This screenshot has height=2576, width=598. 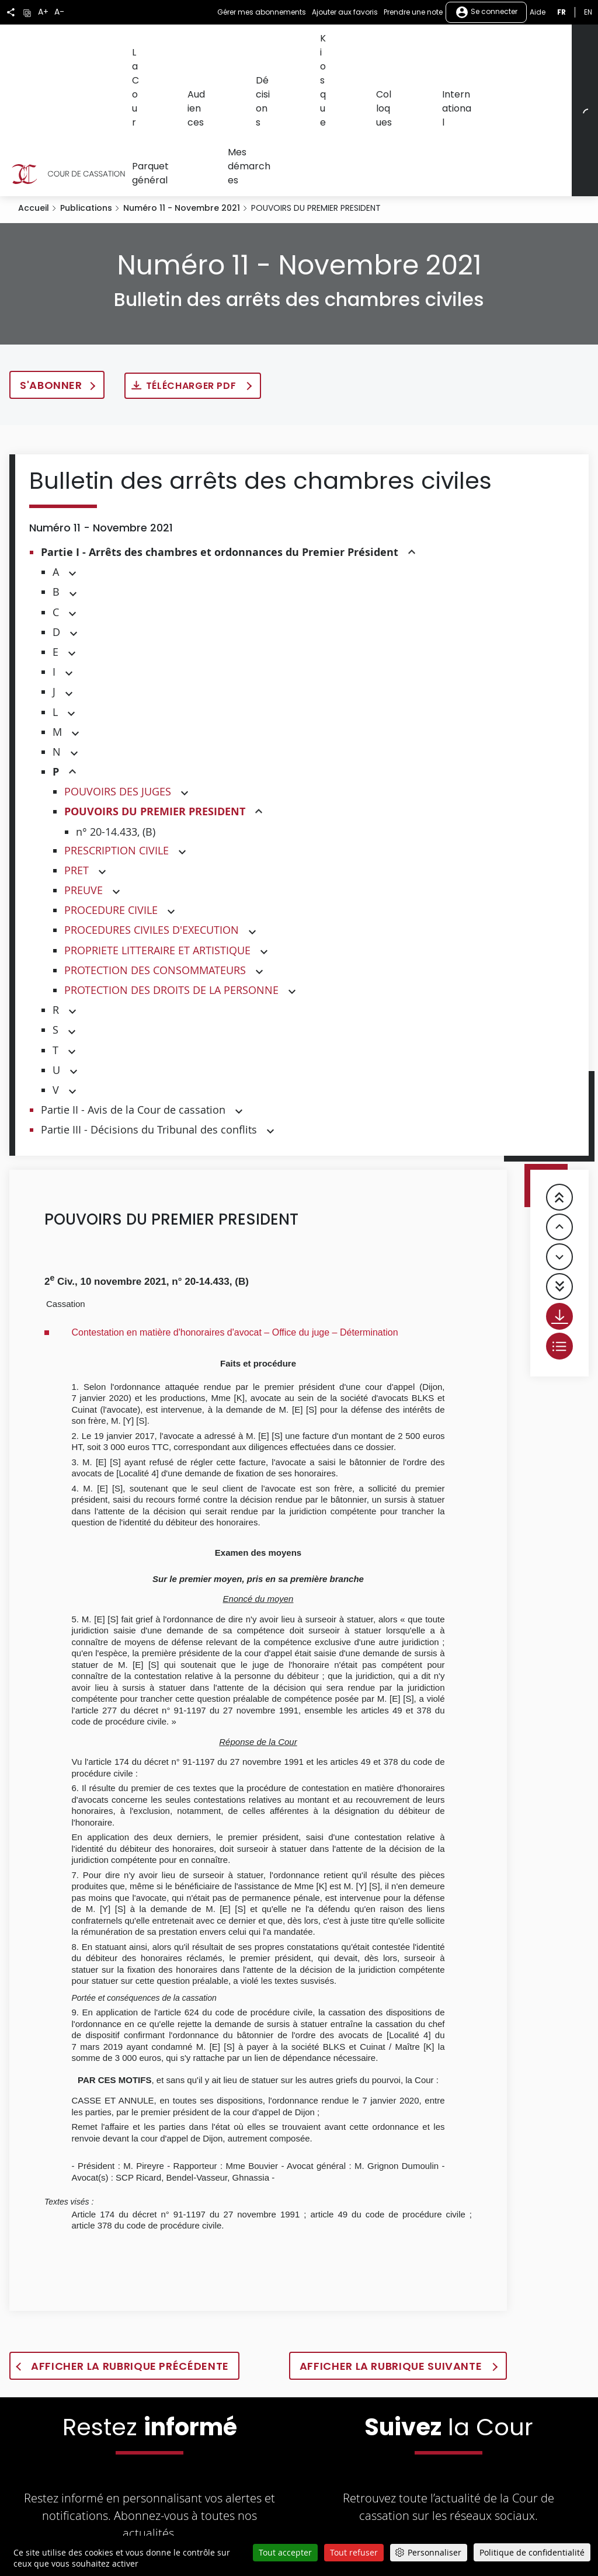 What do you see at coordinates (486, 12) in the screenshot?
I see `Se connecter` at bounding box center [486, 12].